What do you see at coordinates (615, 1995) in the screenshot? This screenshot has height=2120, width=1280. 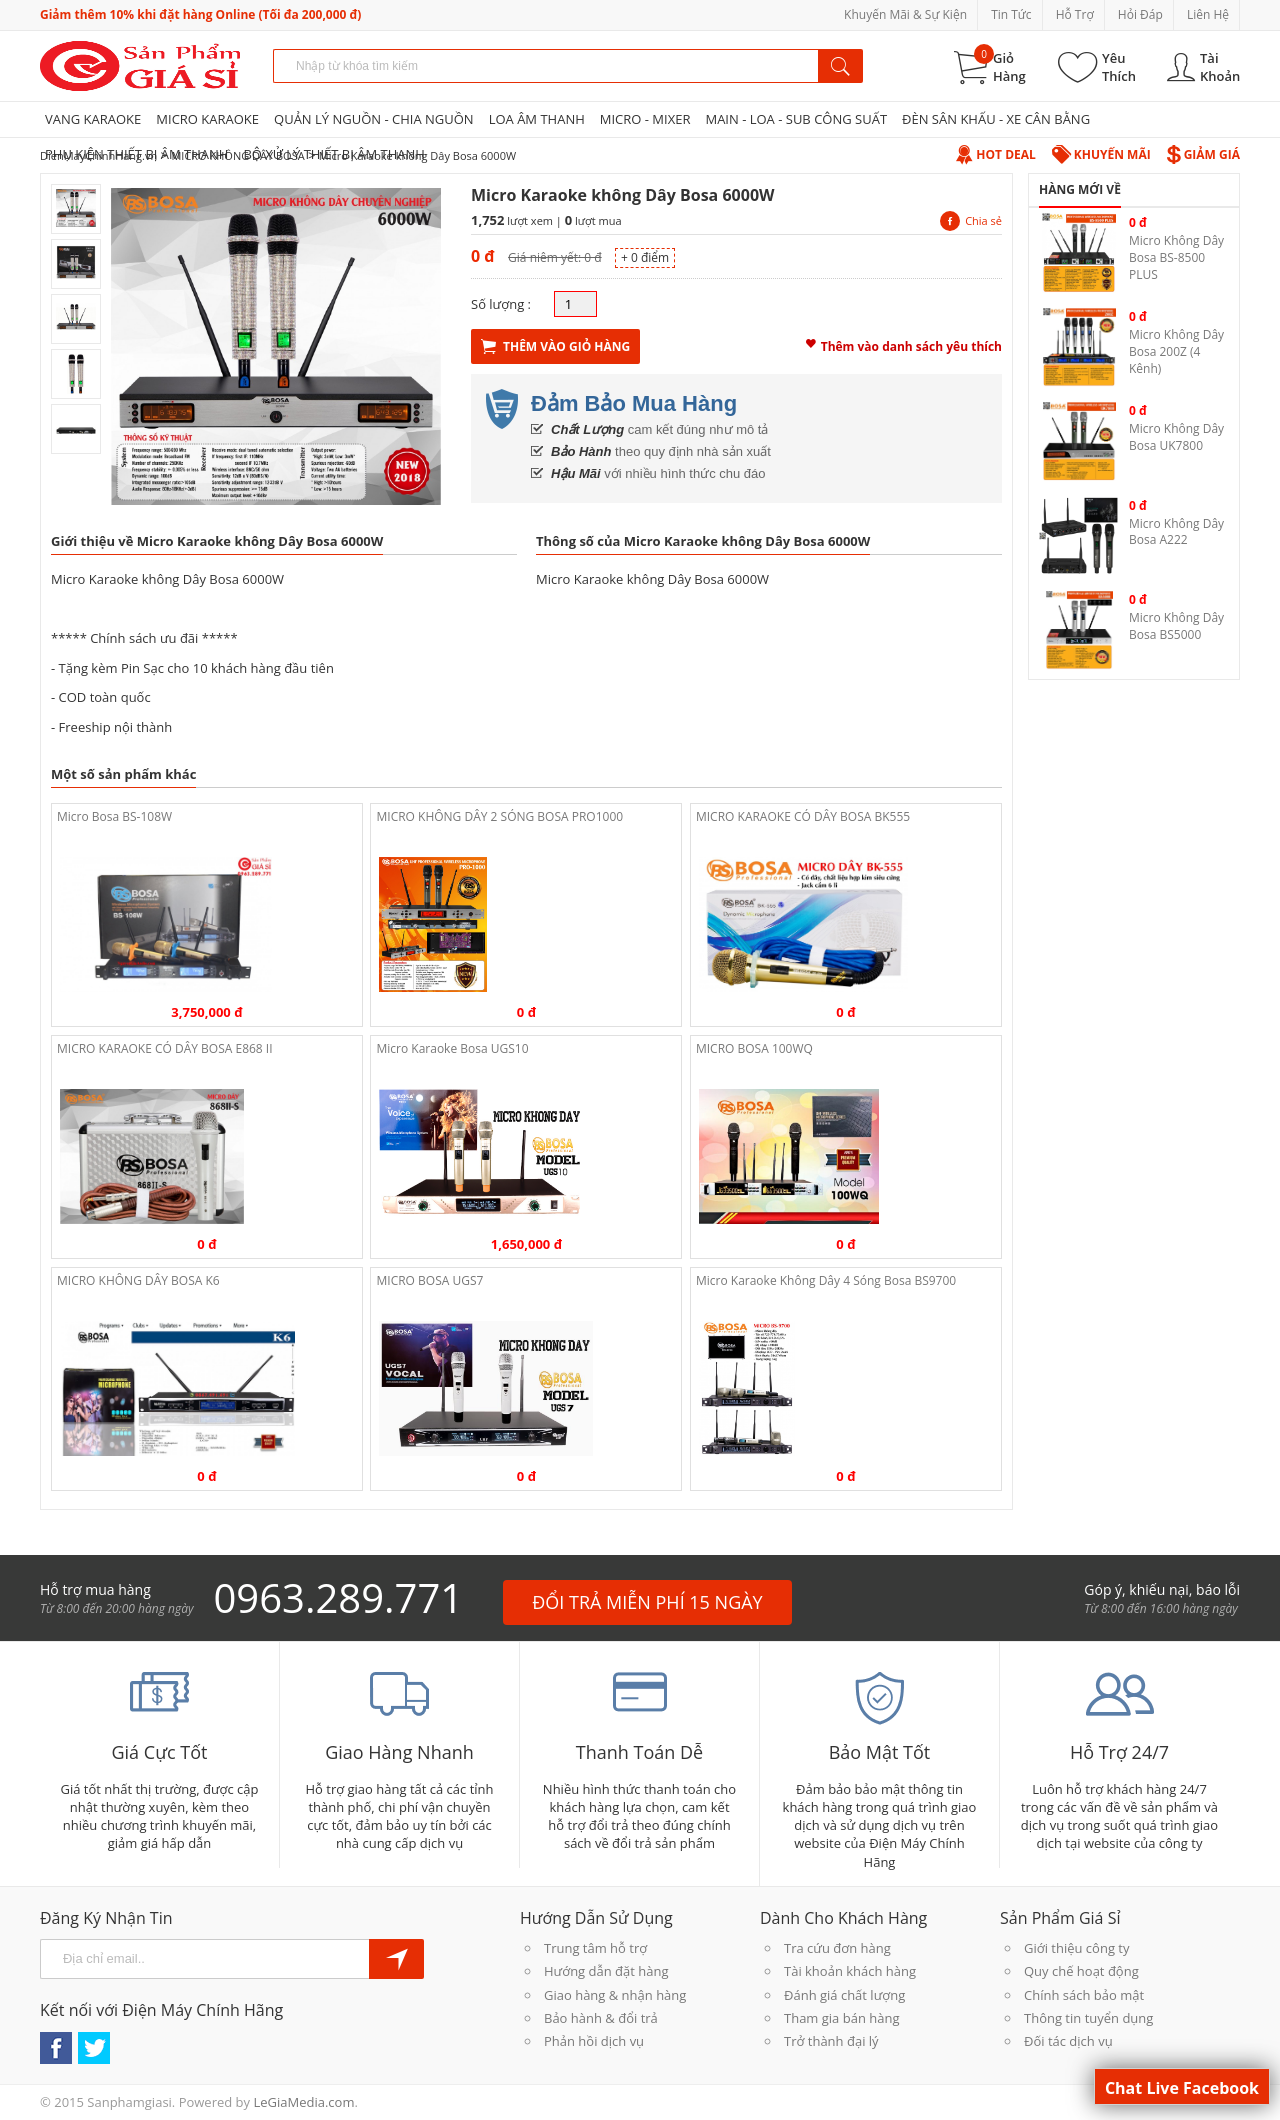 I see `Giao hàng & nhận hàng` at bounding box center [615, 1995].